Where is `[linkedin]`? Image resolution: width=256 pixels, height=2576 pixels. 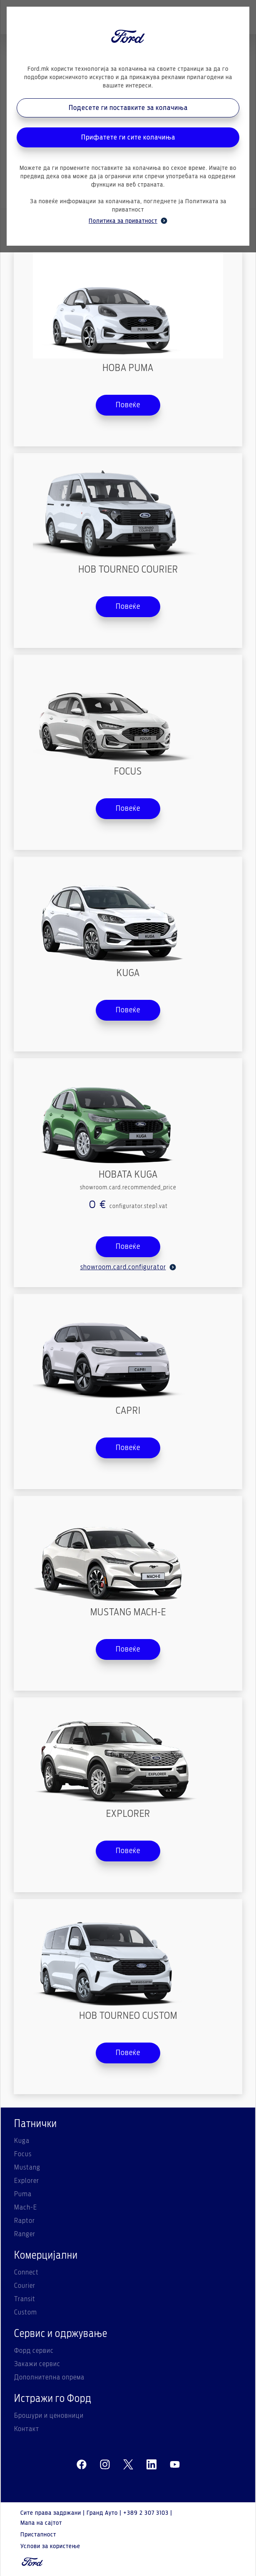
[linkedin] is located at coordinates (152, 2464).